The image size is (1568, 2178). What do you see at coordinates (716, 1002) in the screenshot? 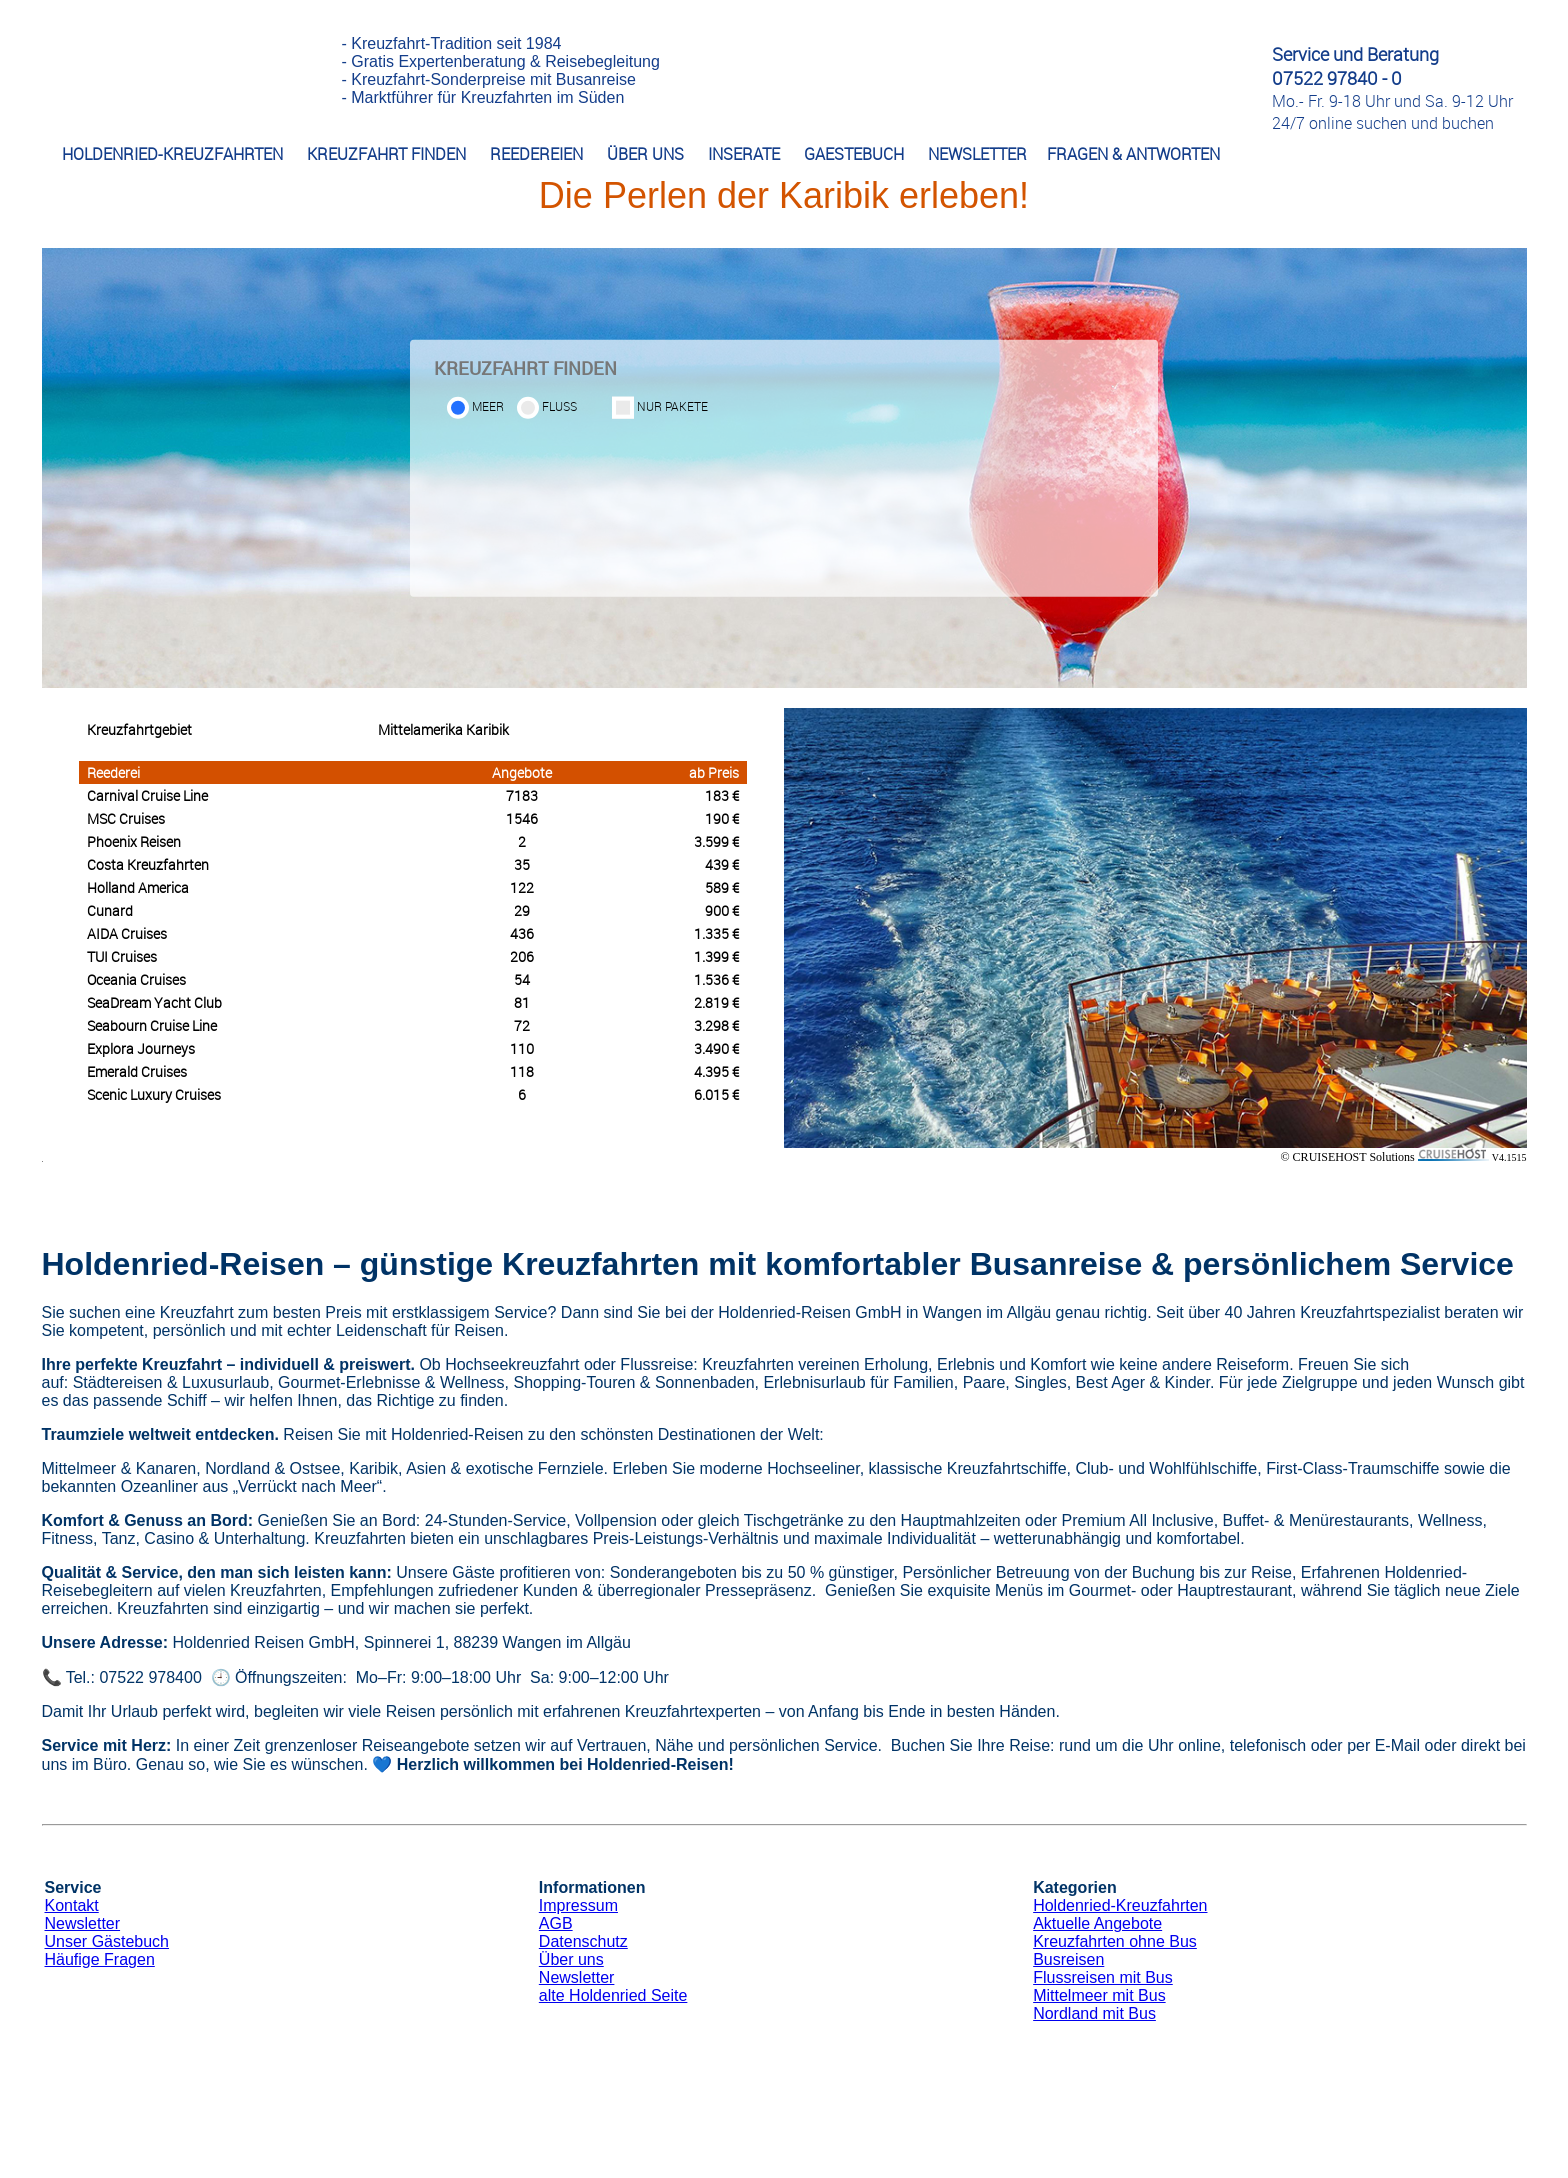
I see `2.819 €` at bounding box center [716, 1002].